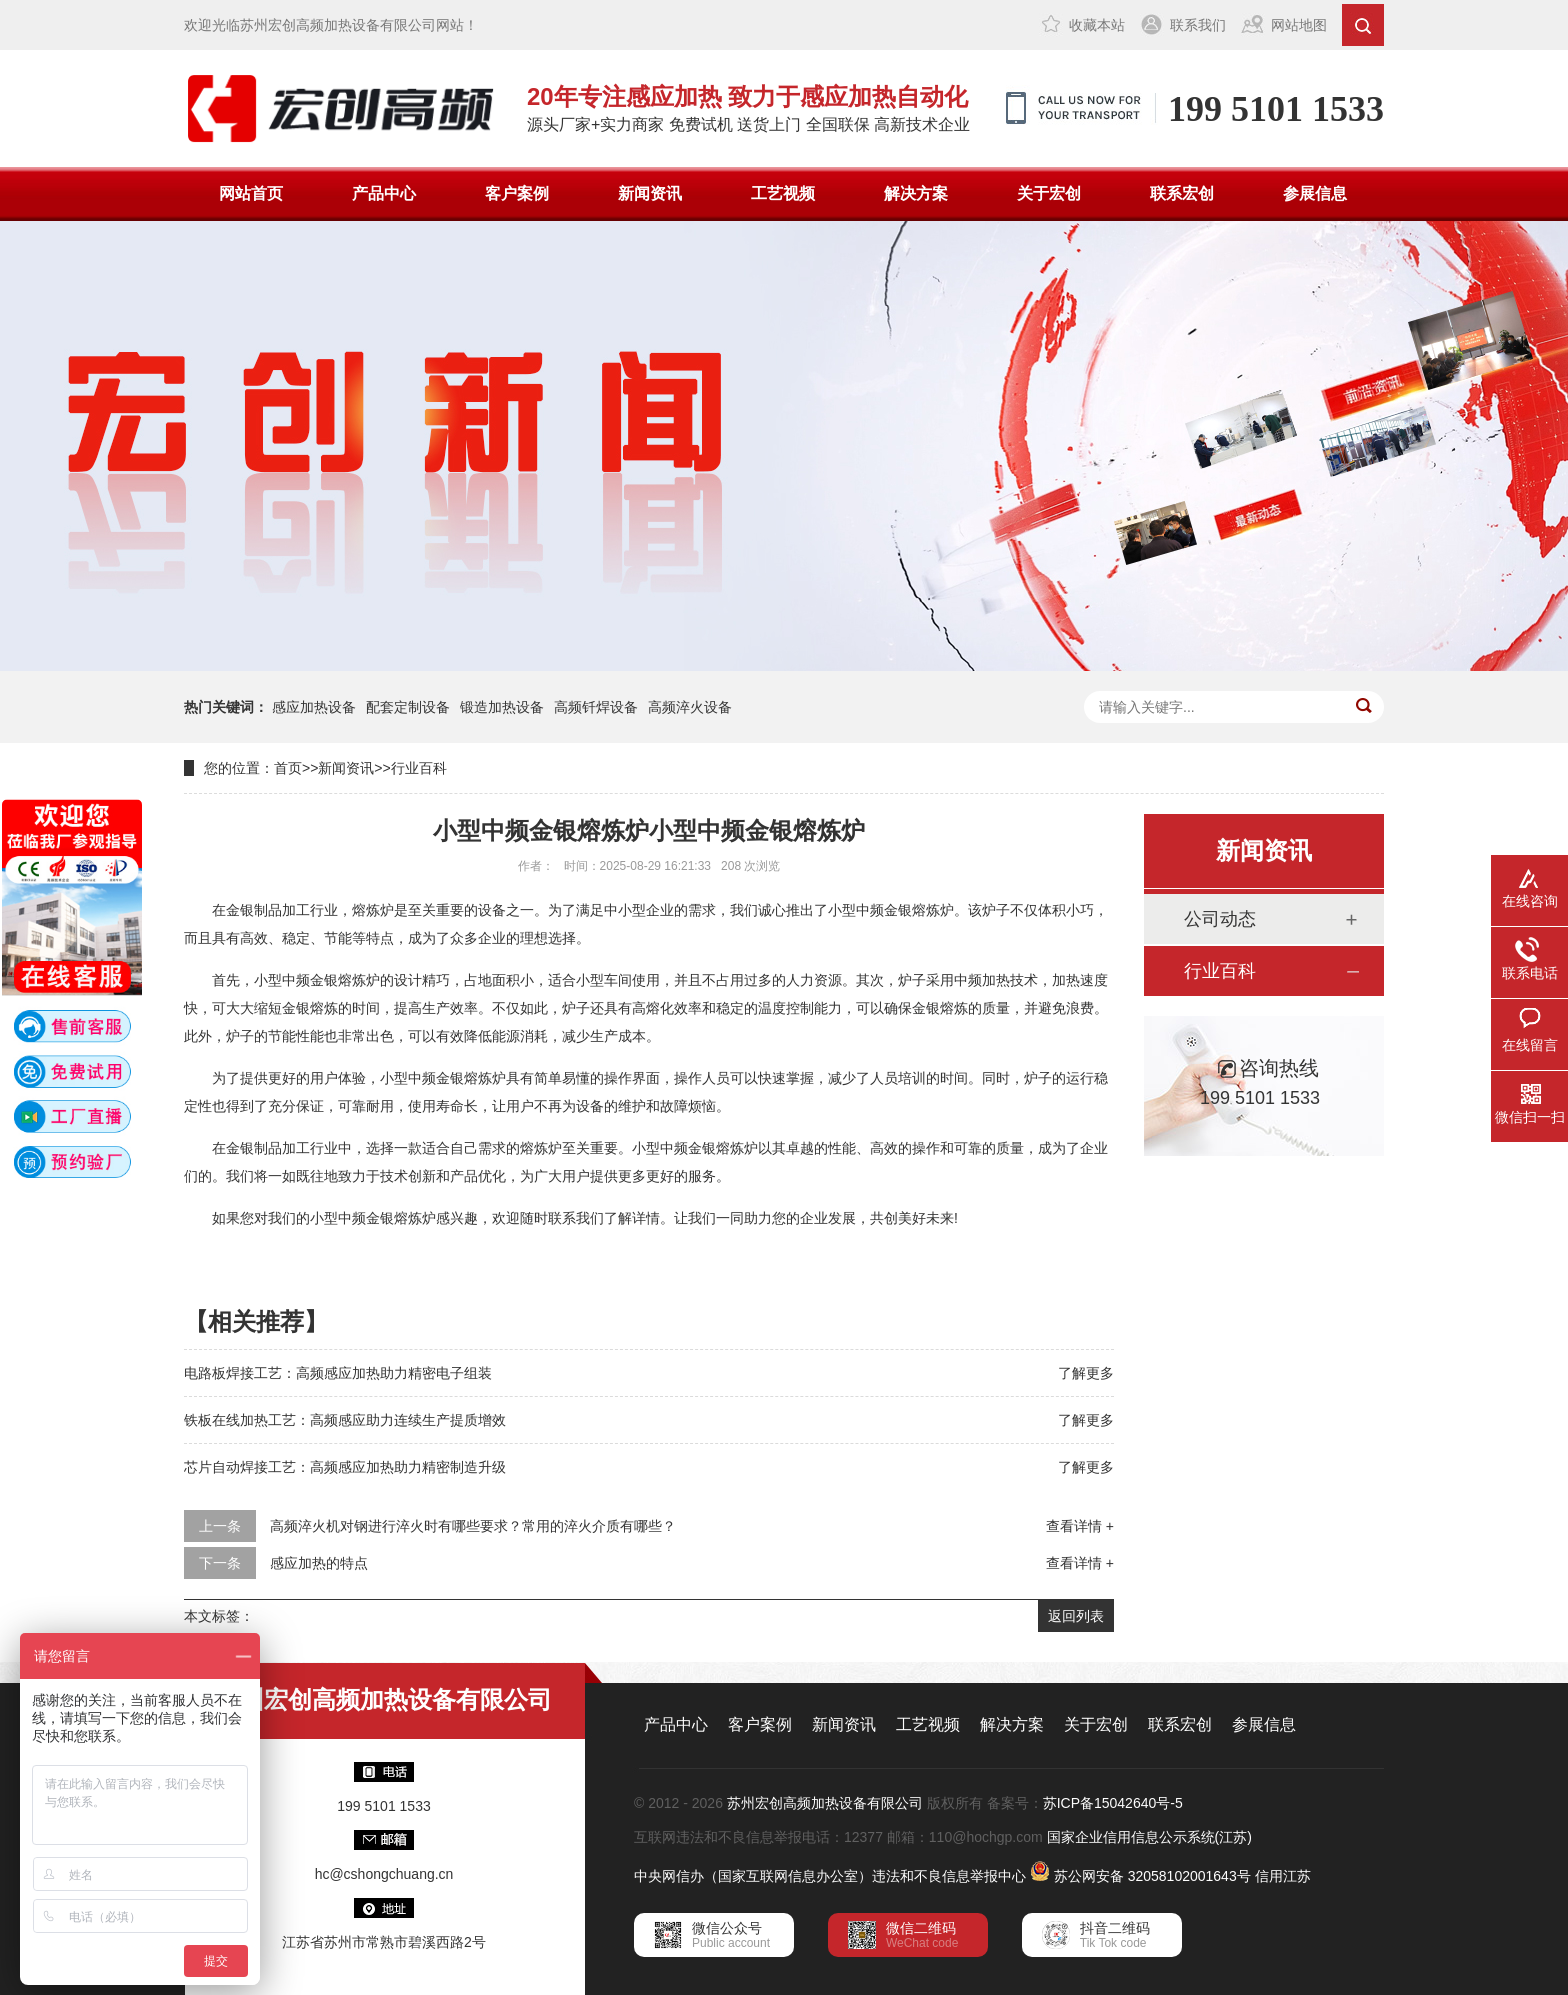 Image resolution: width=1568 pixels, height=1995 pixels. What do you see at coordinates (916, 193) in the screenshot?
I see `解决方案` at bounding box center [916, 193].